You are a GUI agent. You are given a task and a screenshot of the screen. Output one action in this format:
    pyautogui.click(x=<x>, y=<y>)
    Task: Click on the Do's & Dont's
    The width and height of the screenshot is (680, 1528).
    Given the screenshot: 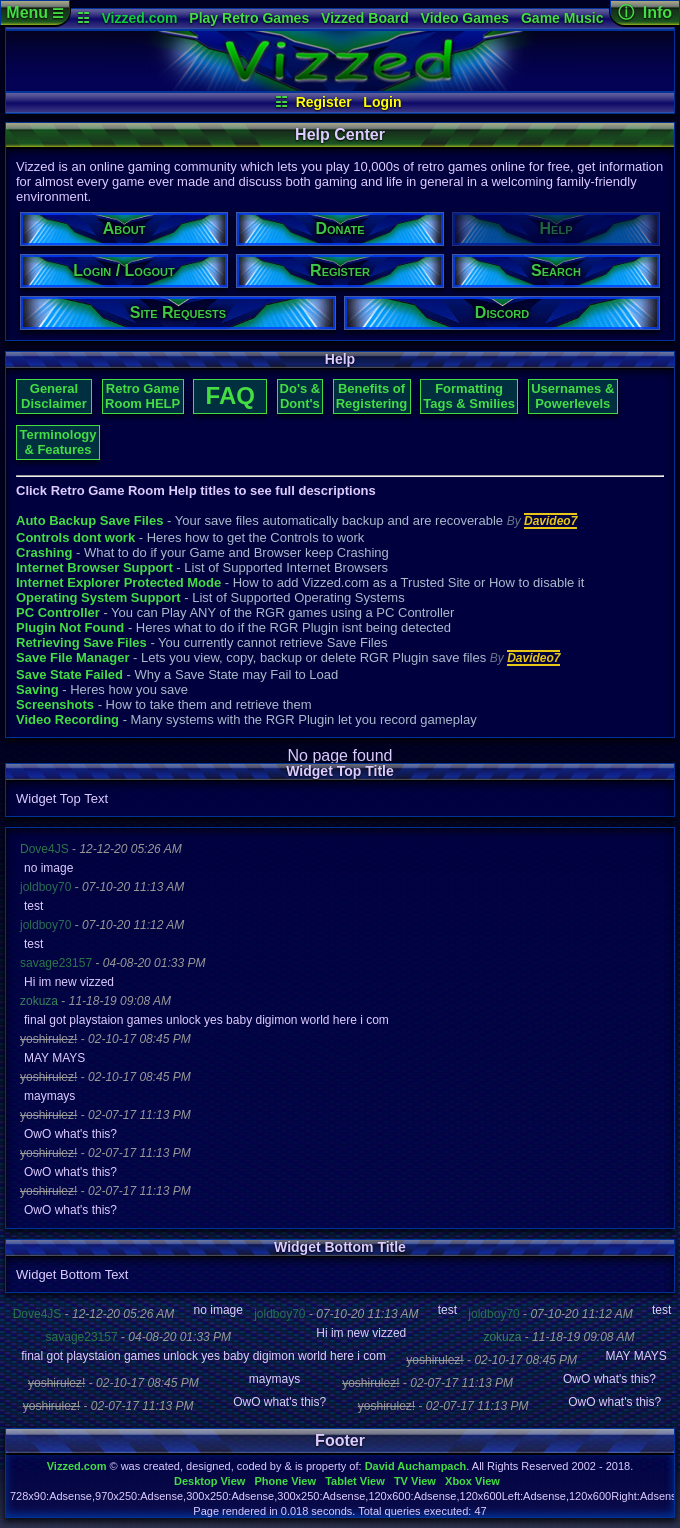 What is the action you would take?
    pyautogui.click(x=300, y=396)
    